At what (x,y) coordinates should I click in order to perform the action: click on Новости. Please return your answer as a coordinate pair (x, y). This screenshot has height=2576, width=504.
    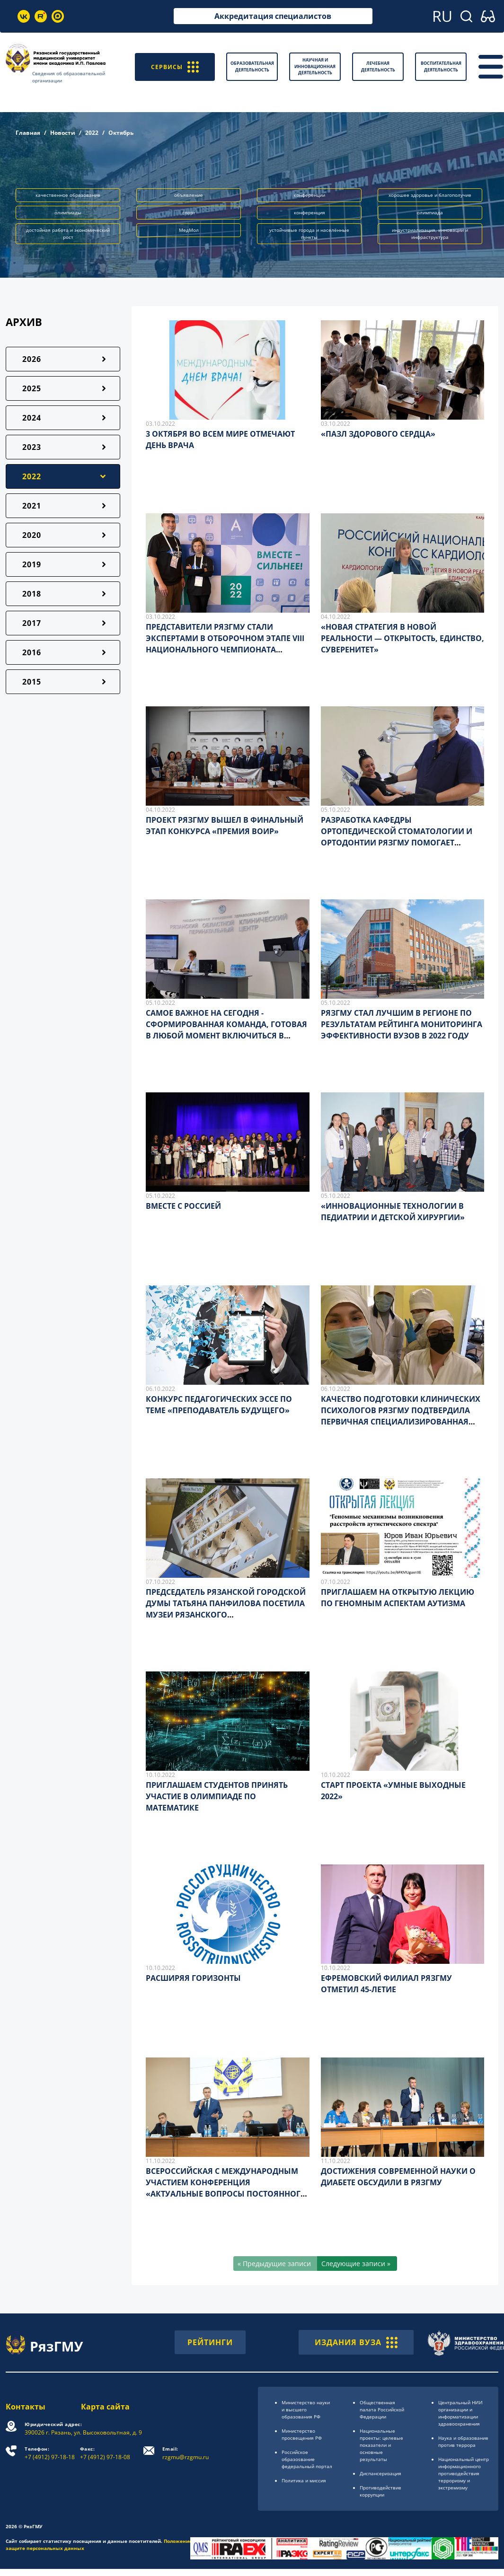
    Looking at the image, I should click on (62, 133).